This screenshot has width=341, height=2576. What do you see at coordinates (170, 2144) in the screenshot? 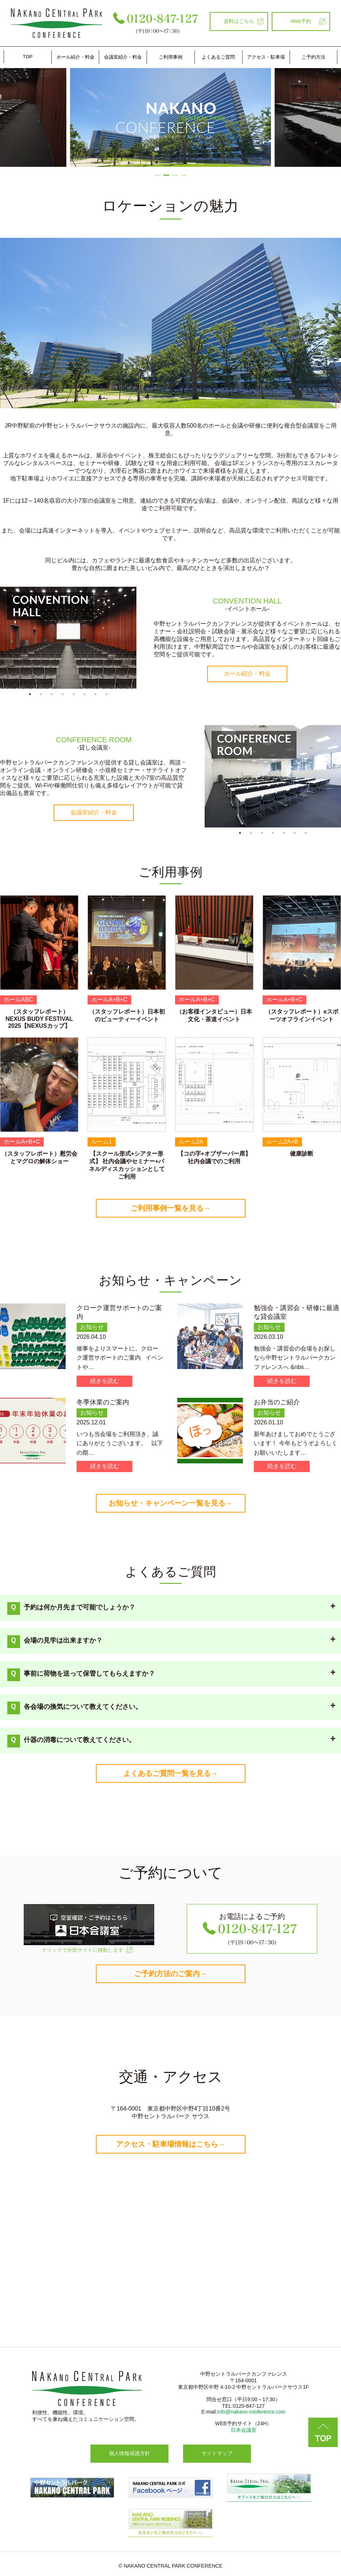
I see `アクセス・駐車場情報はこちら→` at bounding box center [170, 2144].